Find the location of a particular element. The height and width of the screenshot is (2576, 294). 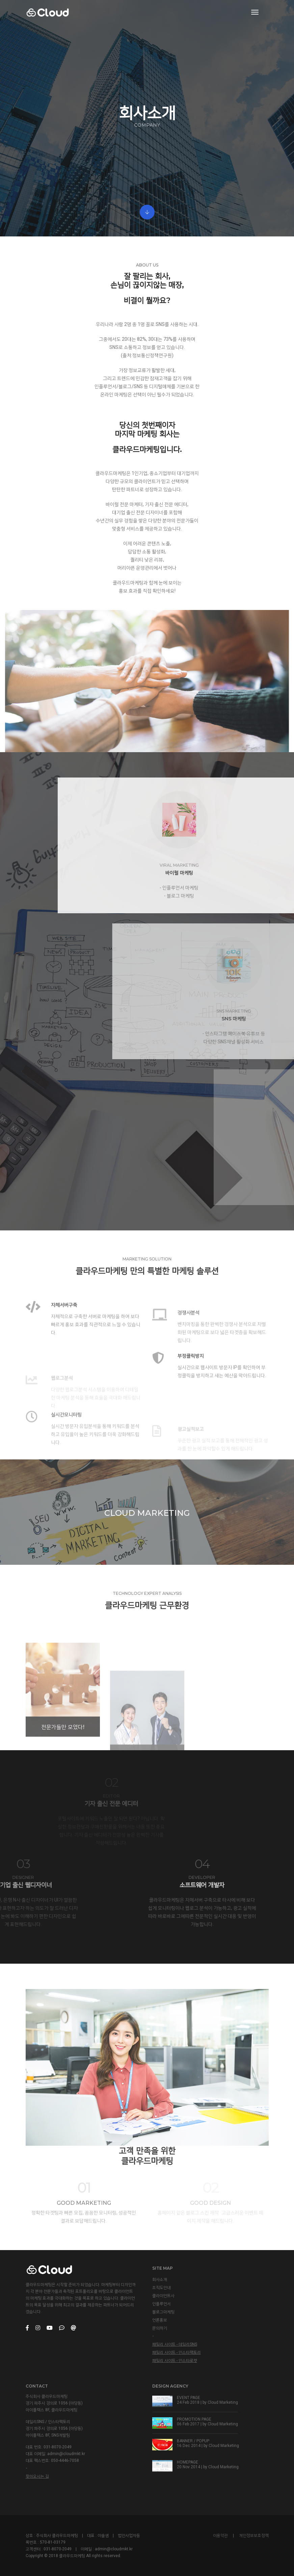

Cloud Marketing is located at coordinates (223, 2402).